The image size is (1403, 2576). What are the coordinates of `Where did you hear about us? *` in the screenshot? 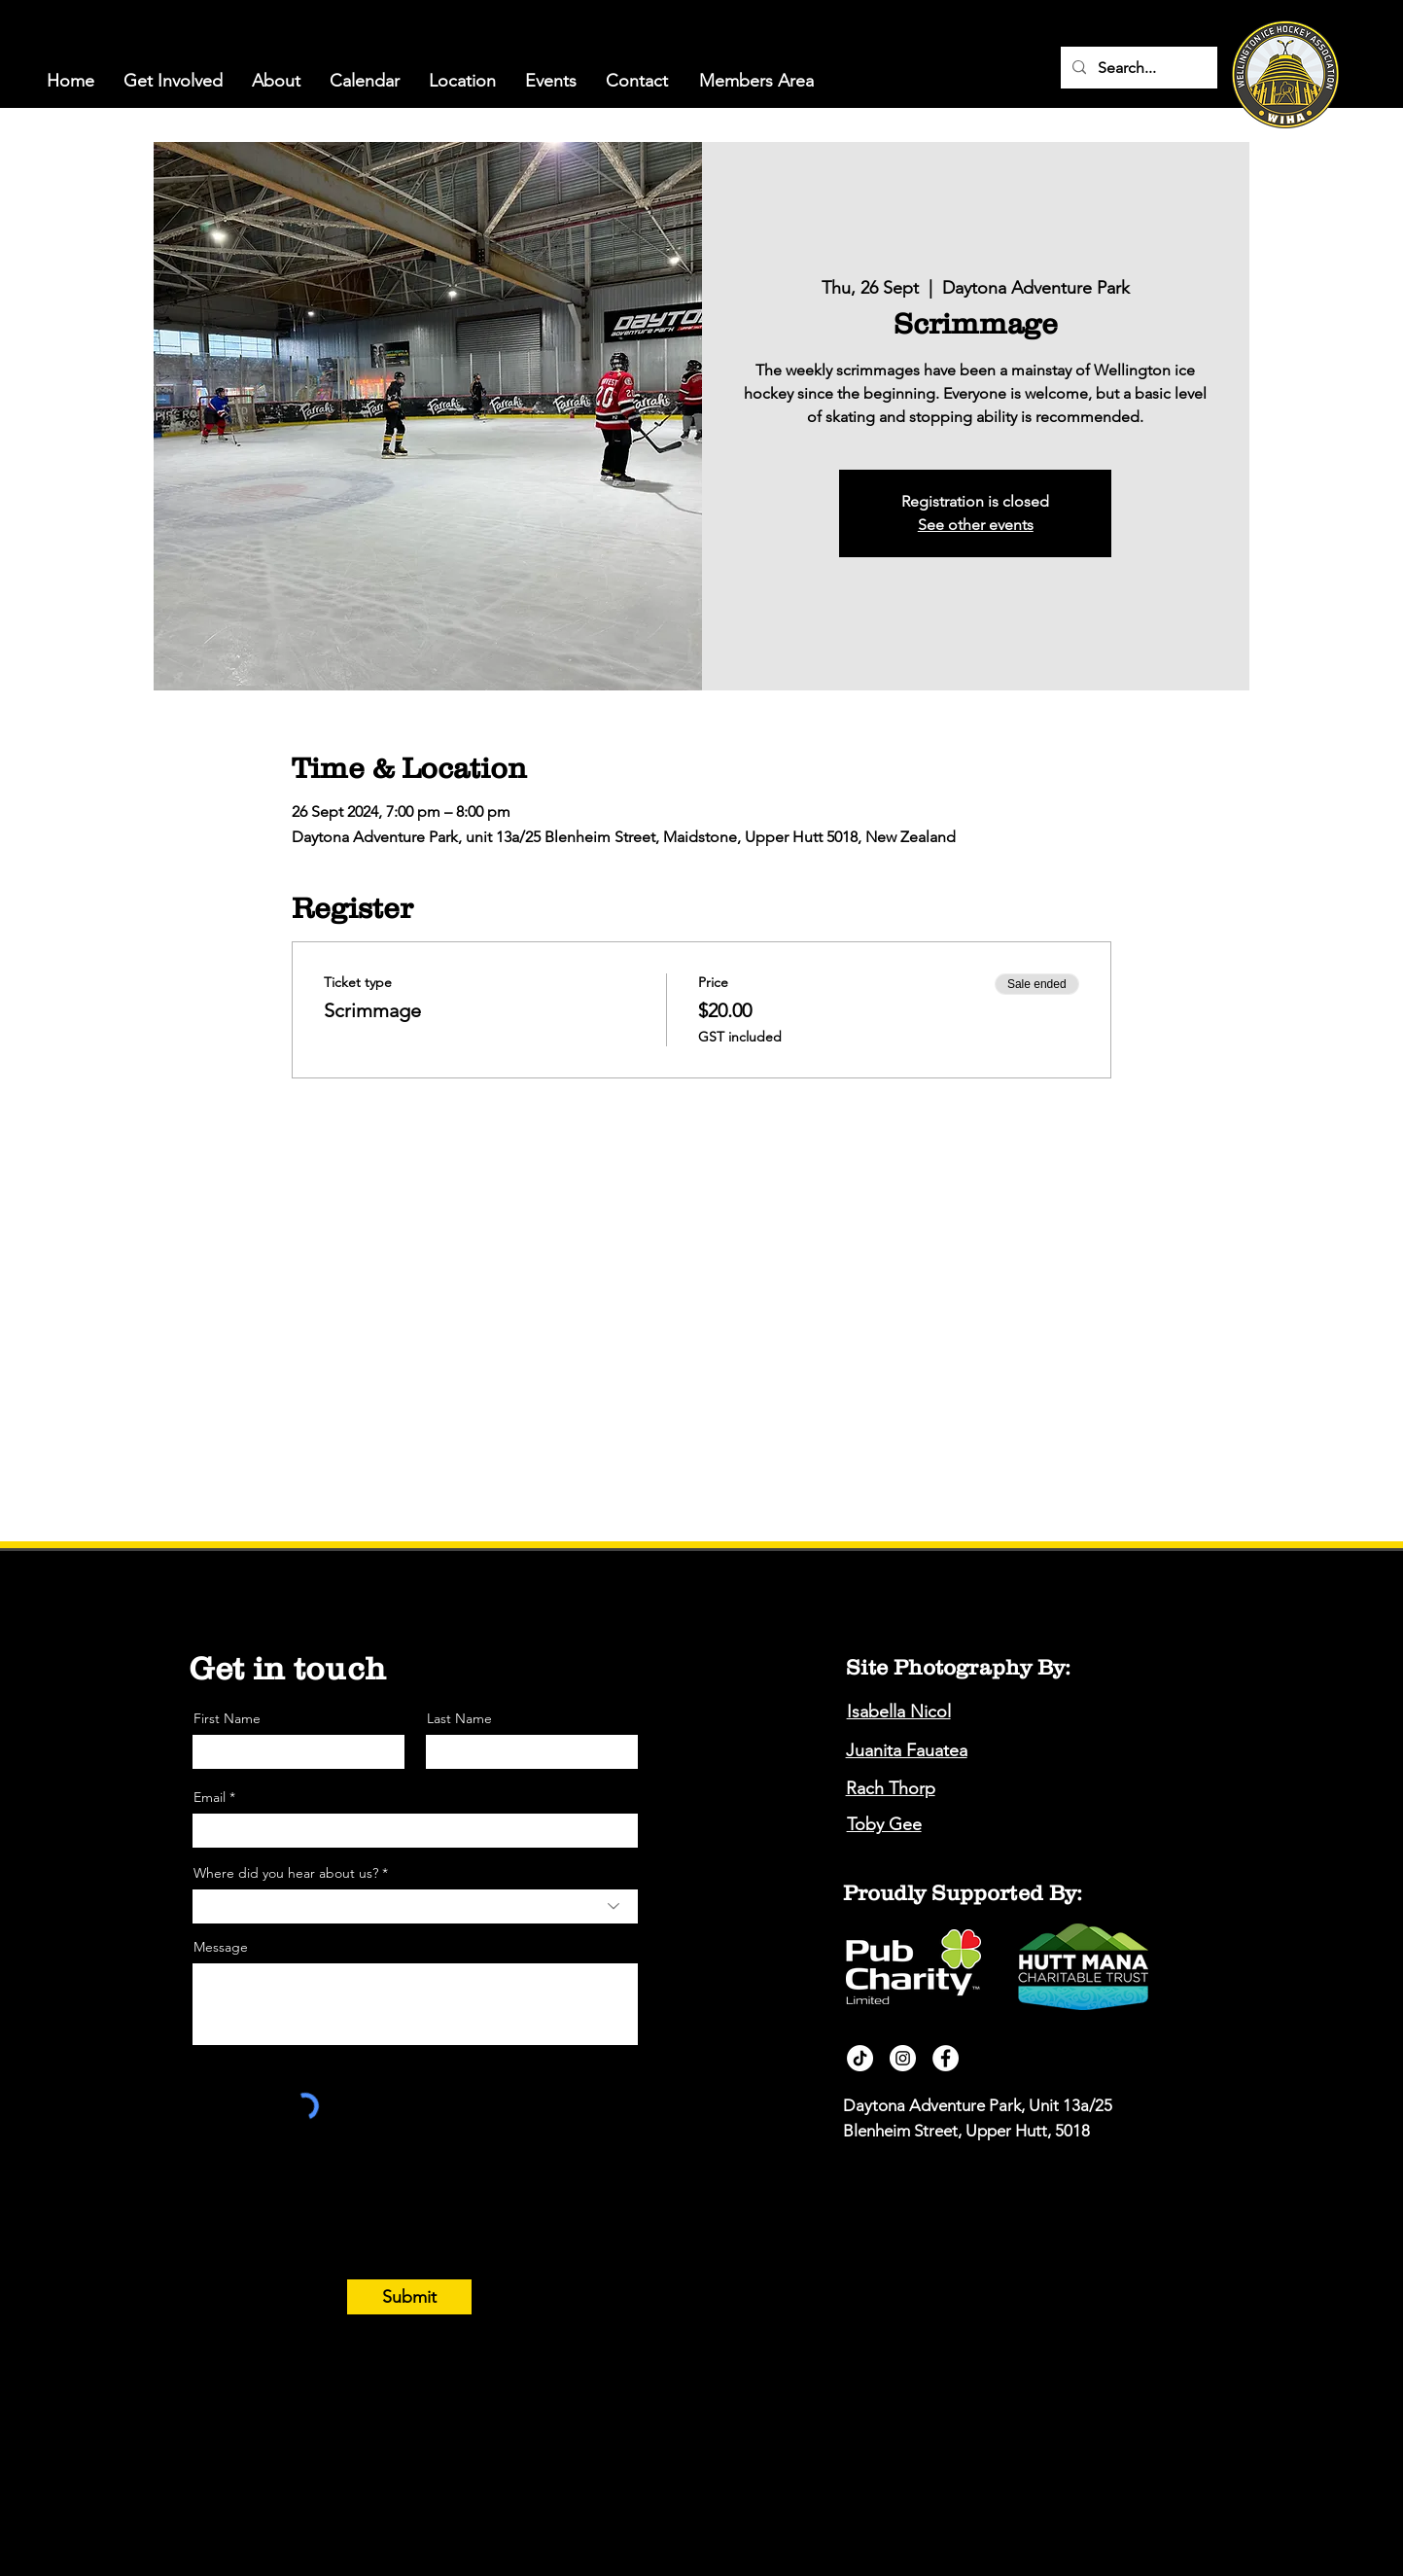 It's located at (290, 1873).